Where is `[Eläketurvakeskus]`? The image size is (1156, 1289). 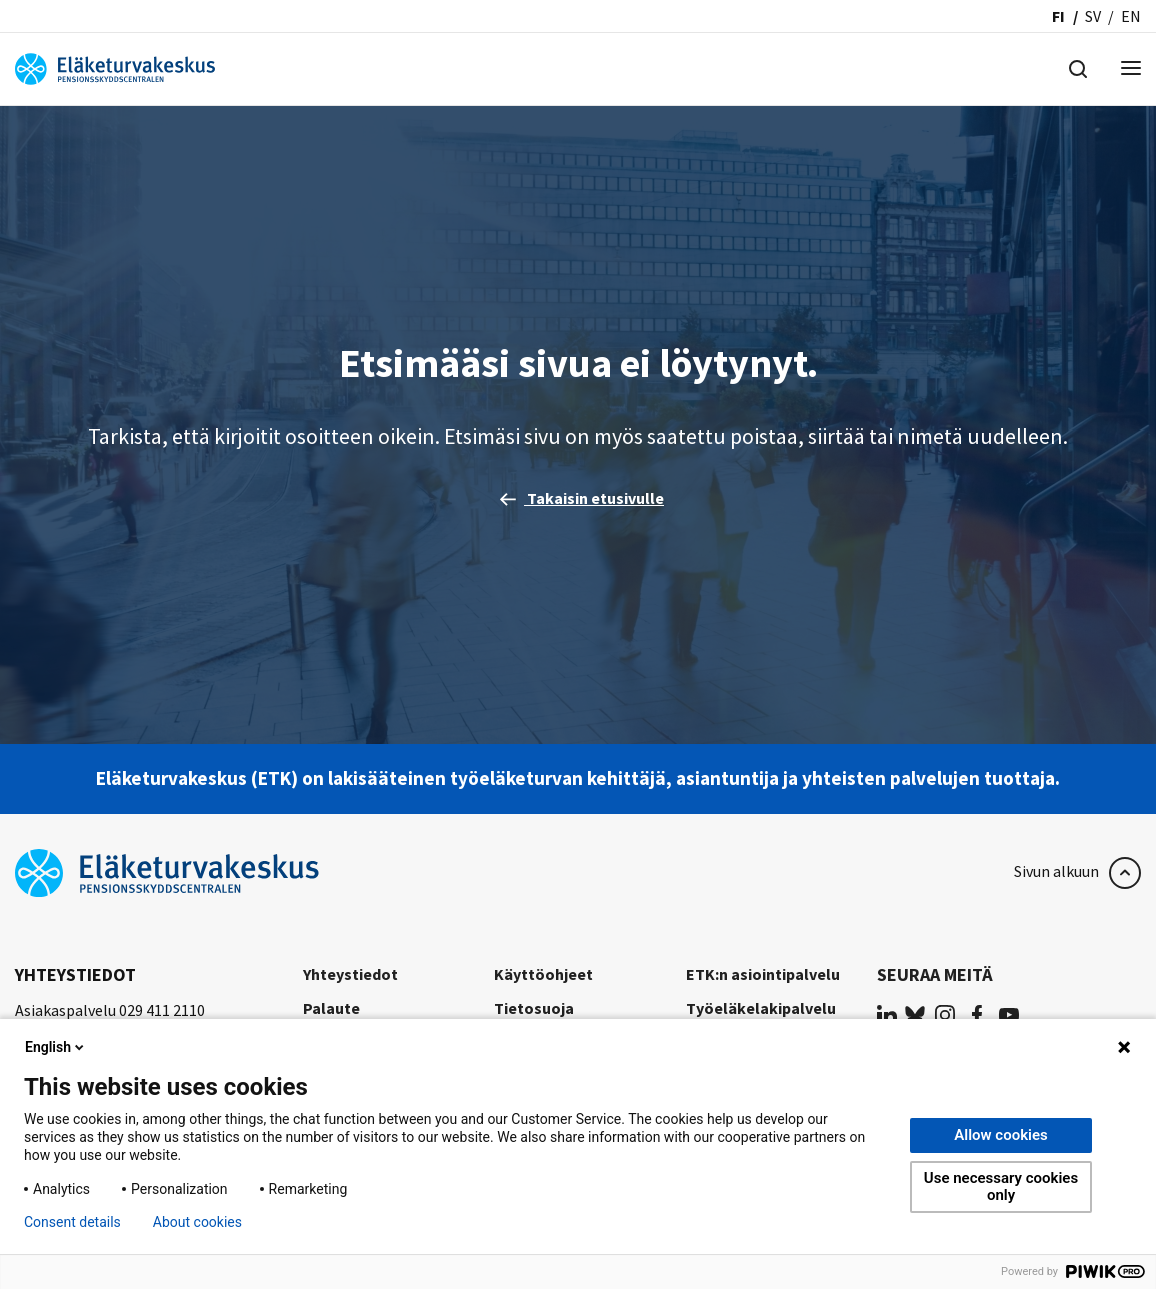 [Eläketurvakeskus] is located at coordinates (115, 67).